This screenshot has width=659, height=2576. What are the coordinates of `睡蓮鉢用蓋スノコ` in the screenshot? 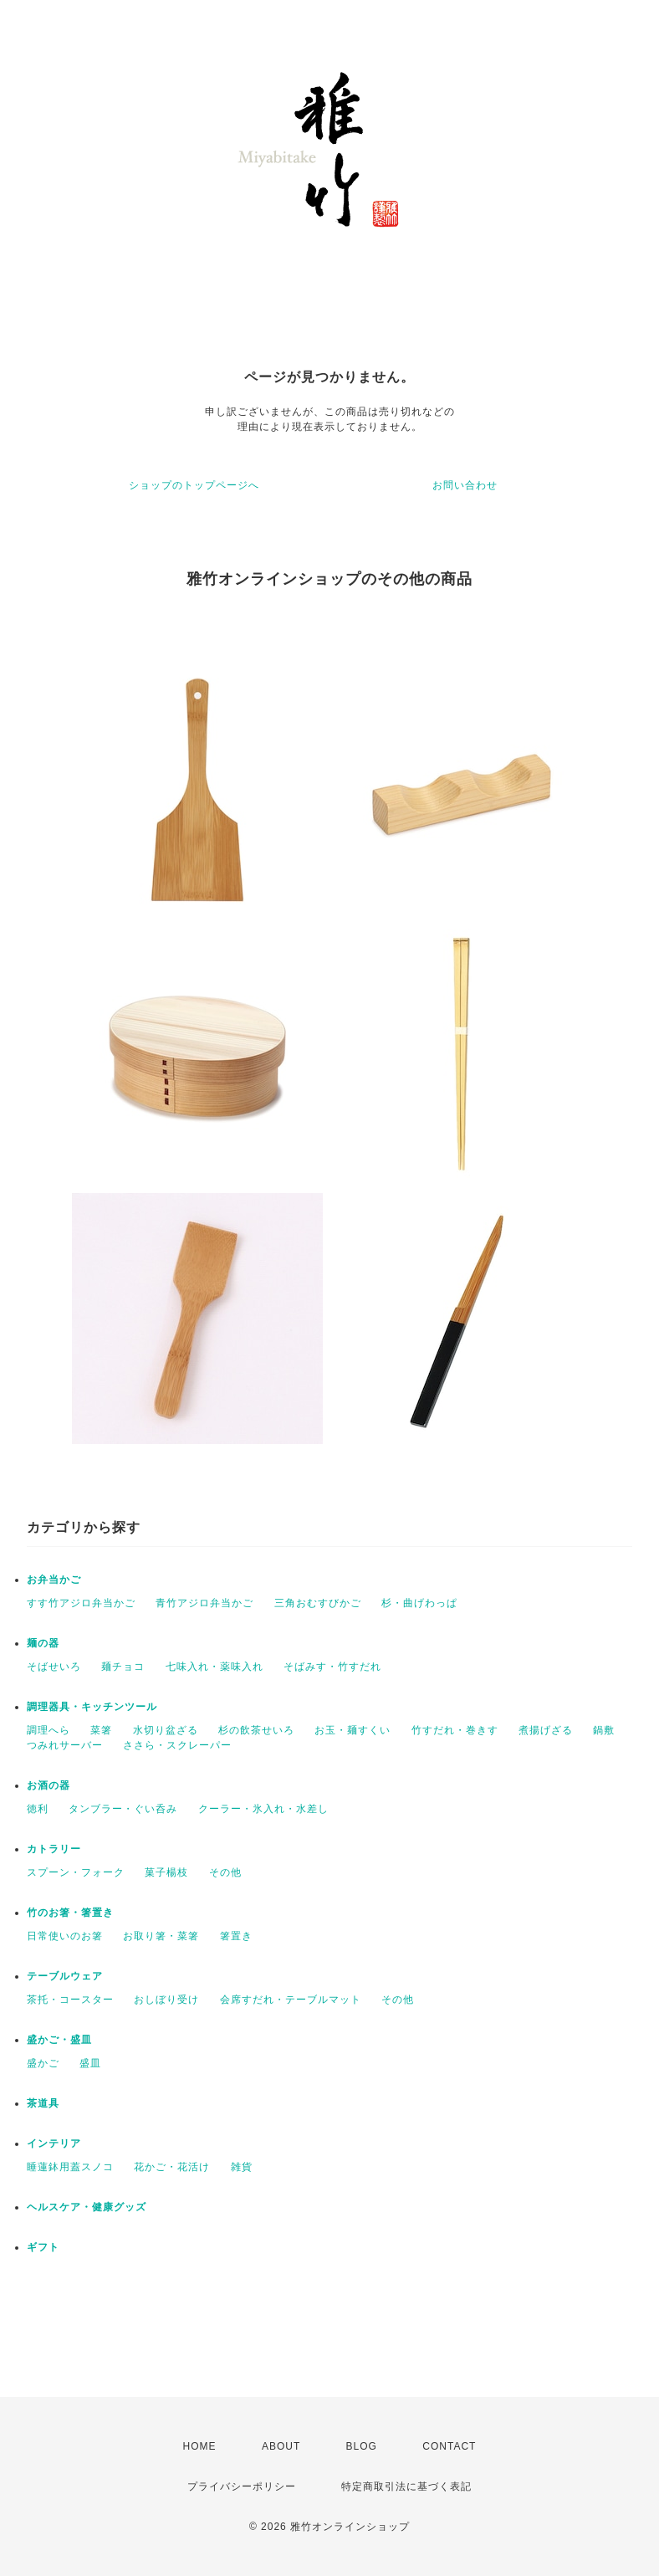 It's located at (70, 2167).